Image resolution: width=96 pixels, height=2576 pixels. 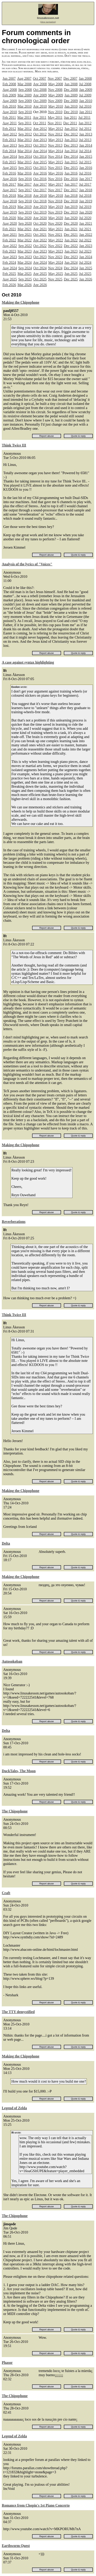 I want to click on Feb 2015, so click(x=9, y=162).